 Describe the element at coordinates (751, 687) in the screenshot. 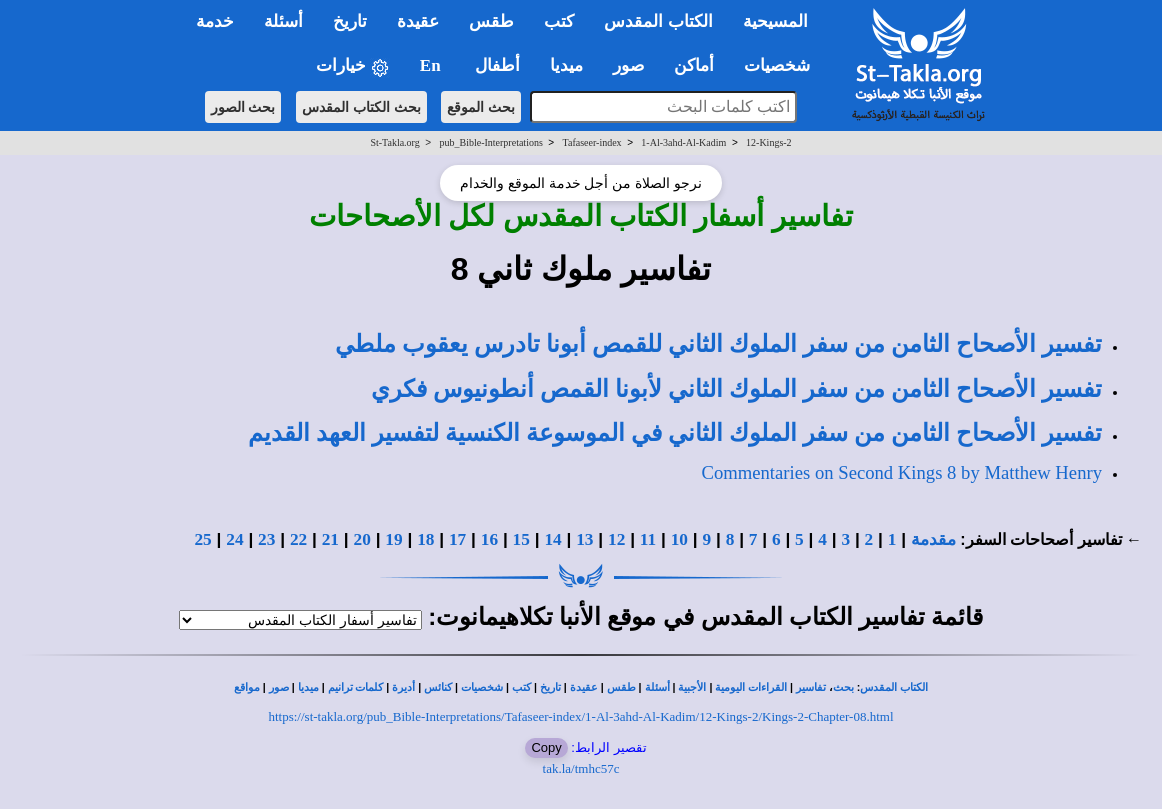

I see `القراءات اليومية` at that location.